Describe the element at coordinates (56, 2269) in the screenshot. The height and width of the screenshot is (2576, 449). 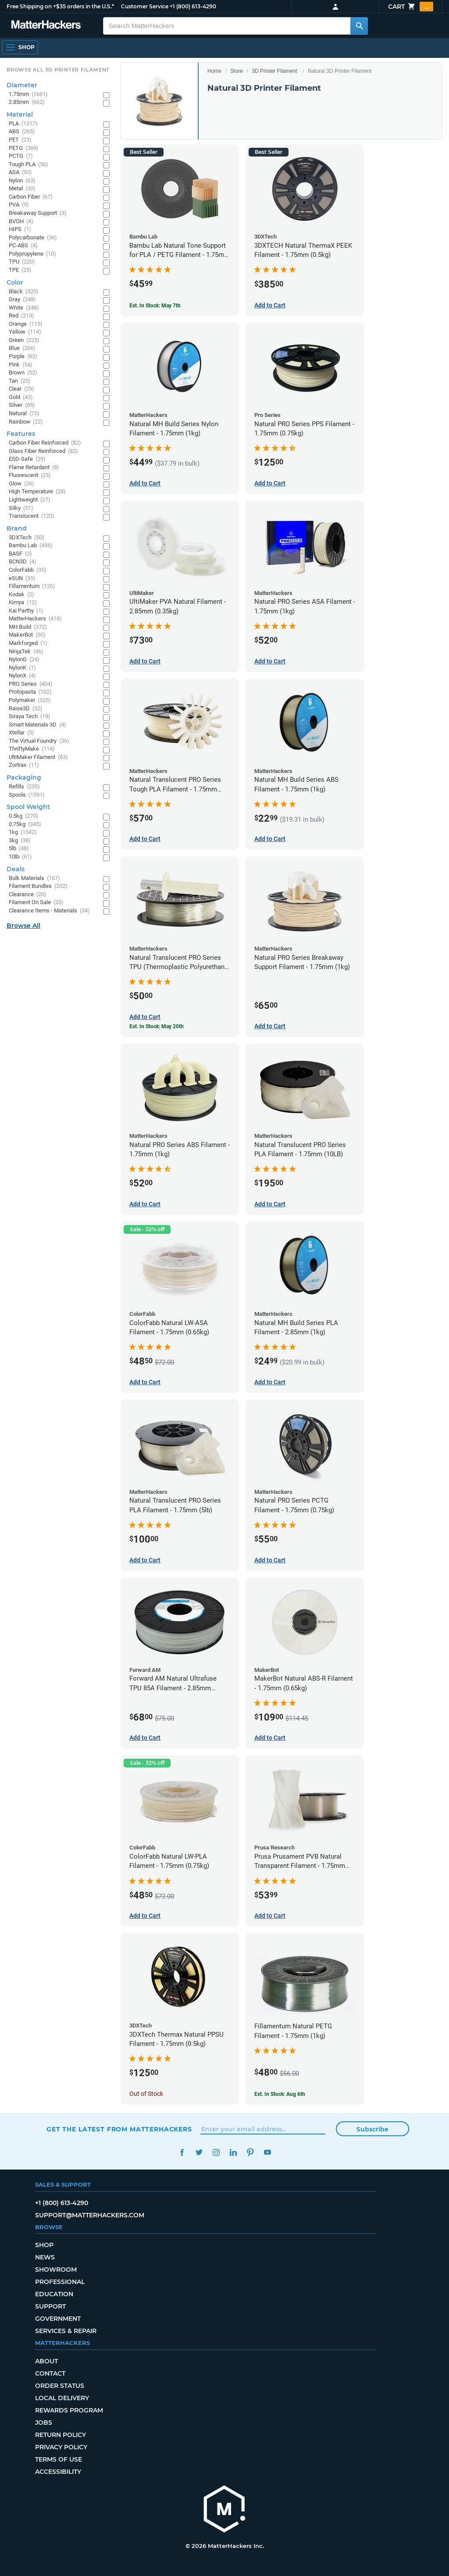
I see `Showroom` at that location.